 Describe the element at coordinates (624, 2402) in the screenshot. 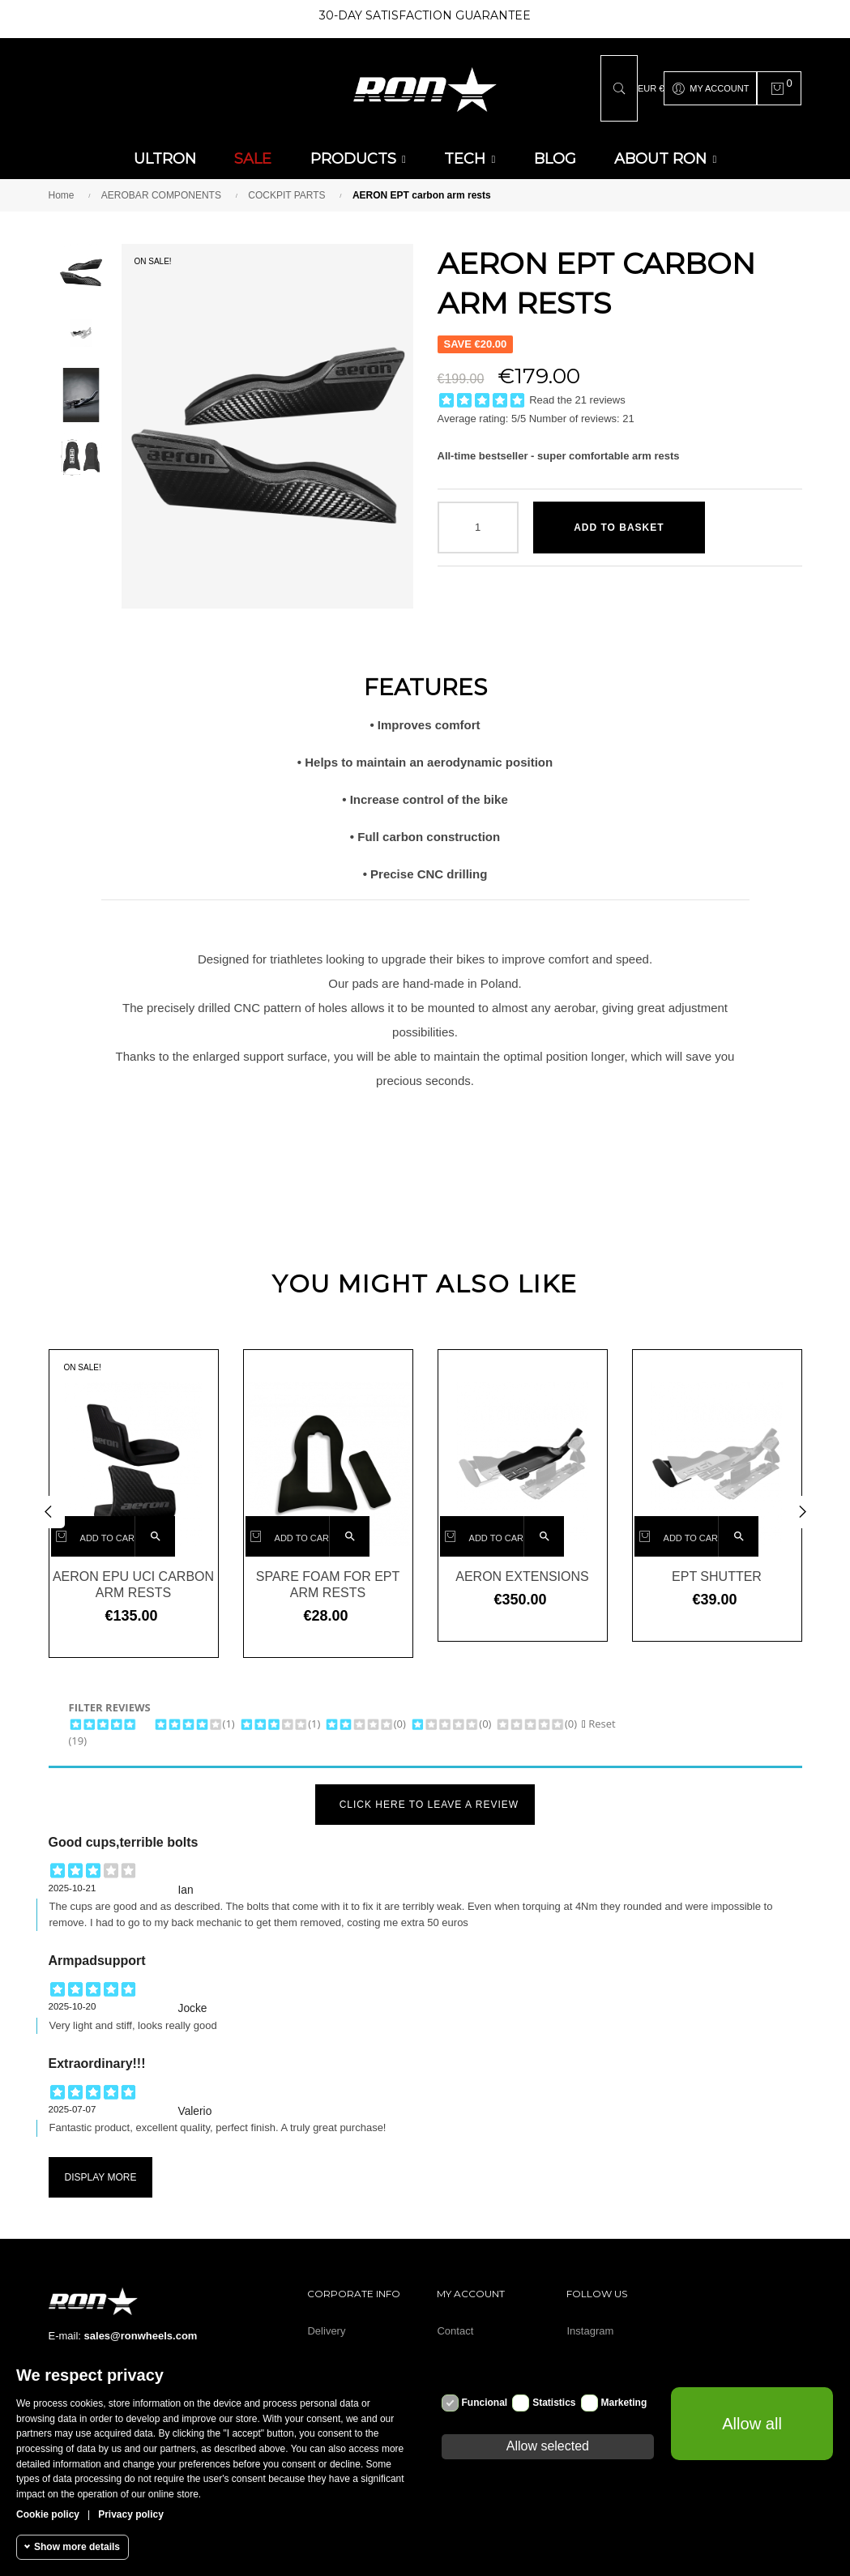

I see `Marketing` at that location.